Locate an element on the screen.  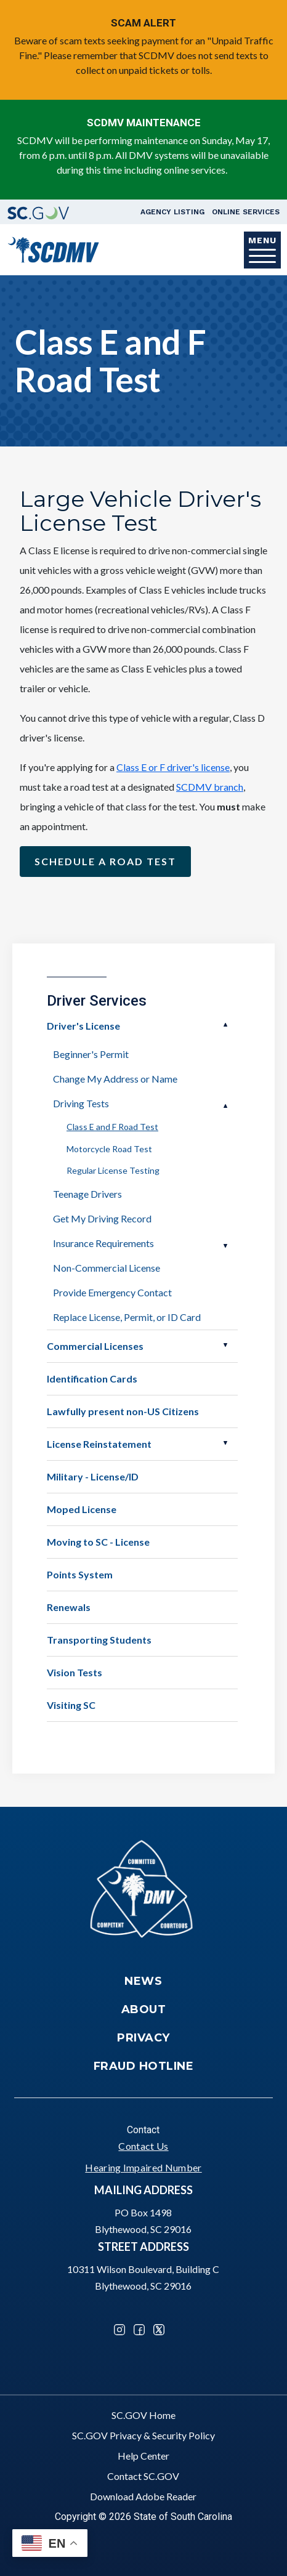
Provide Emergency Contact is located at coordinates (112, 1292).